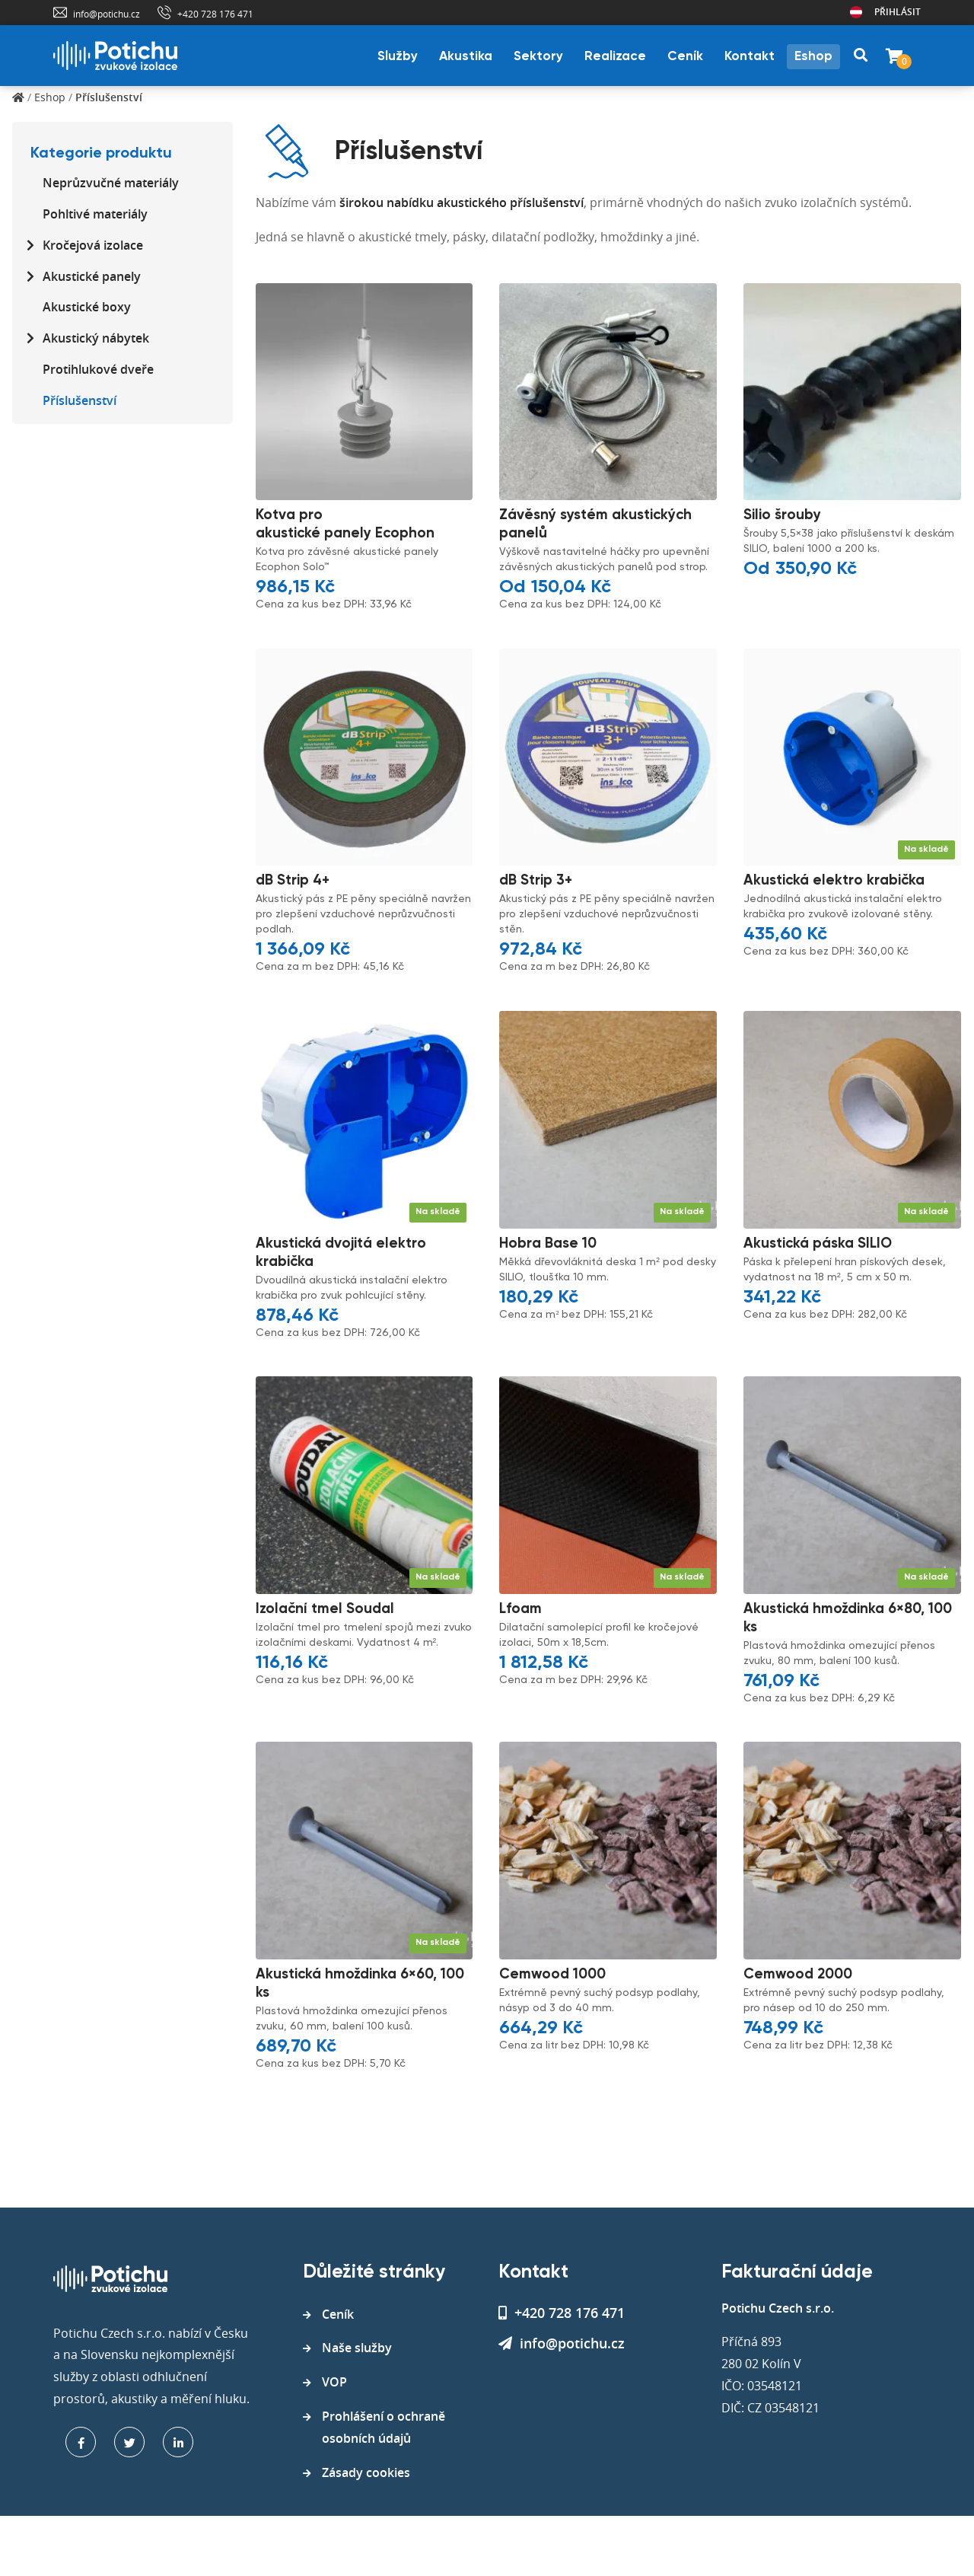  I want to click on Pohltivé materiály, so click(95, 214).